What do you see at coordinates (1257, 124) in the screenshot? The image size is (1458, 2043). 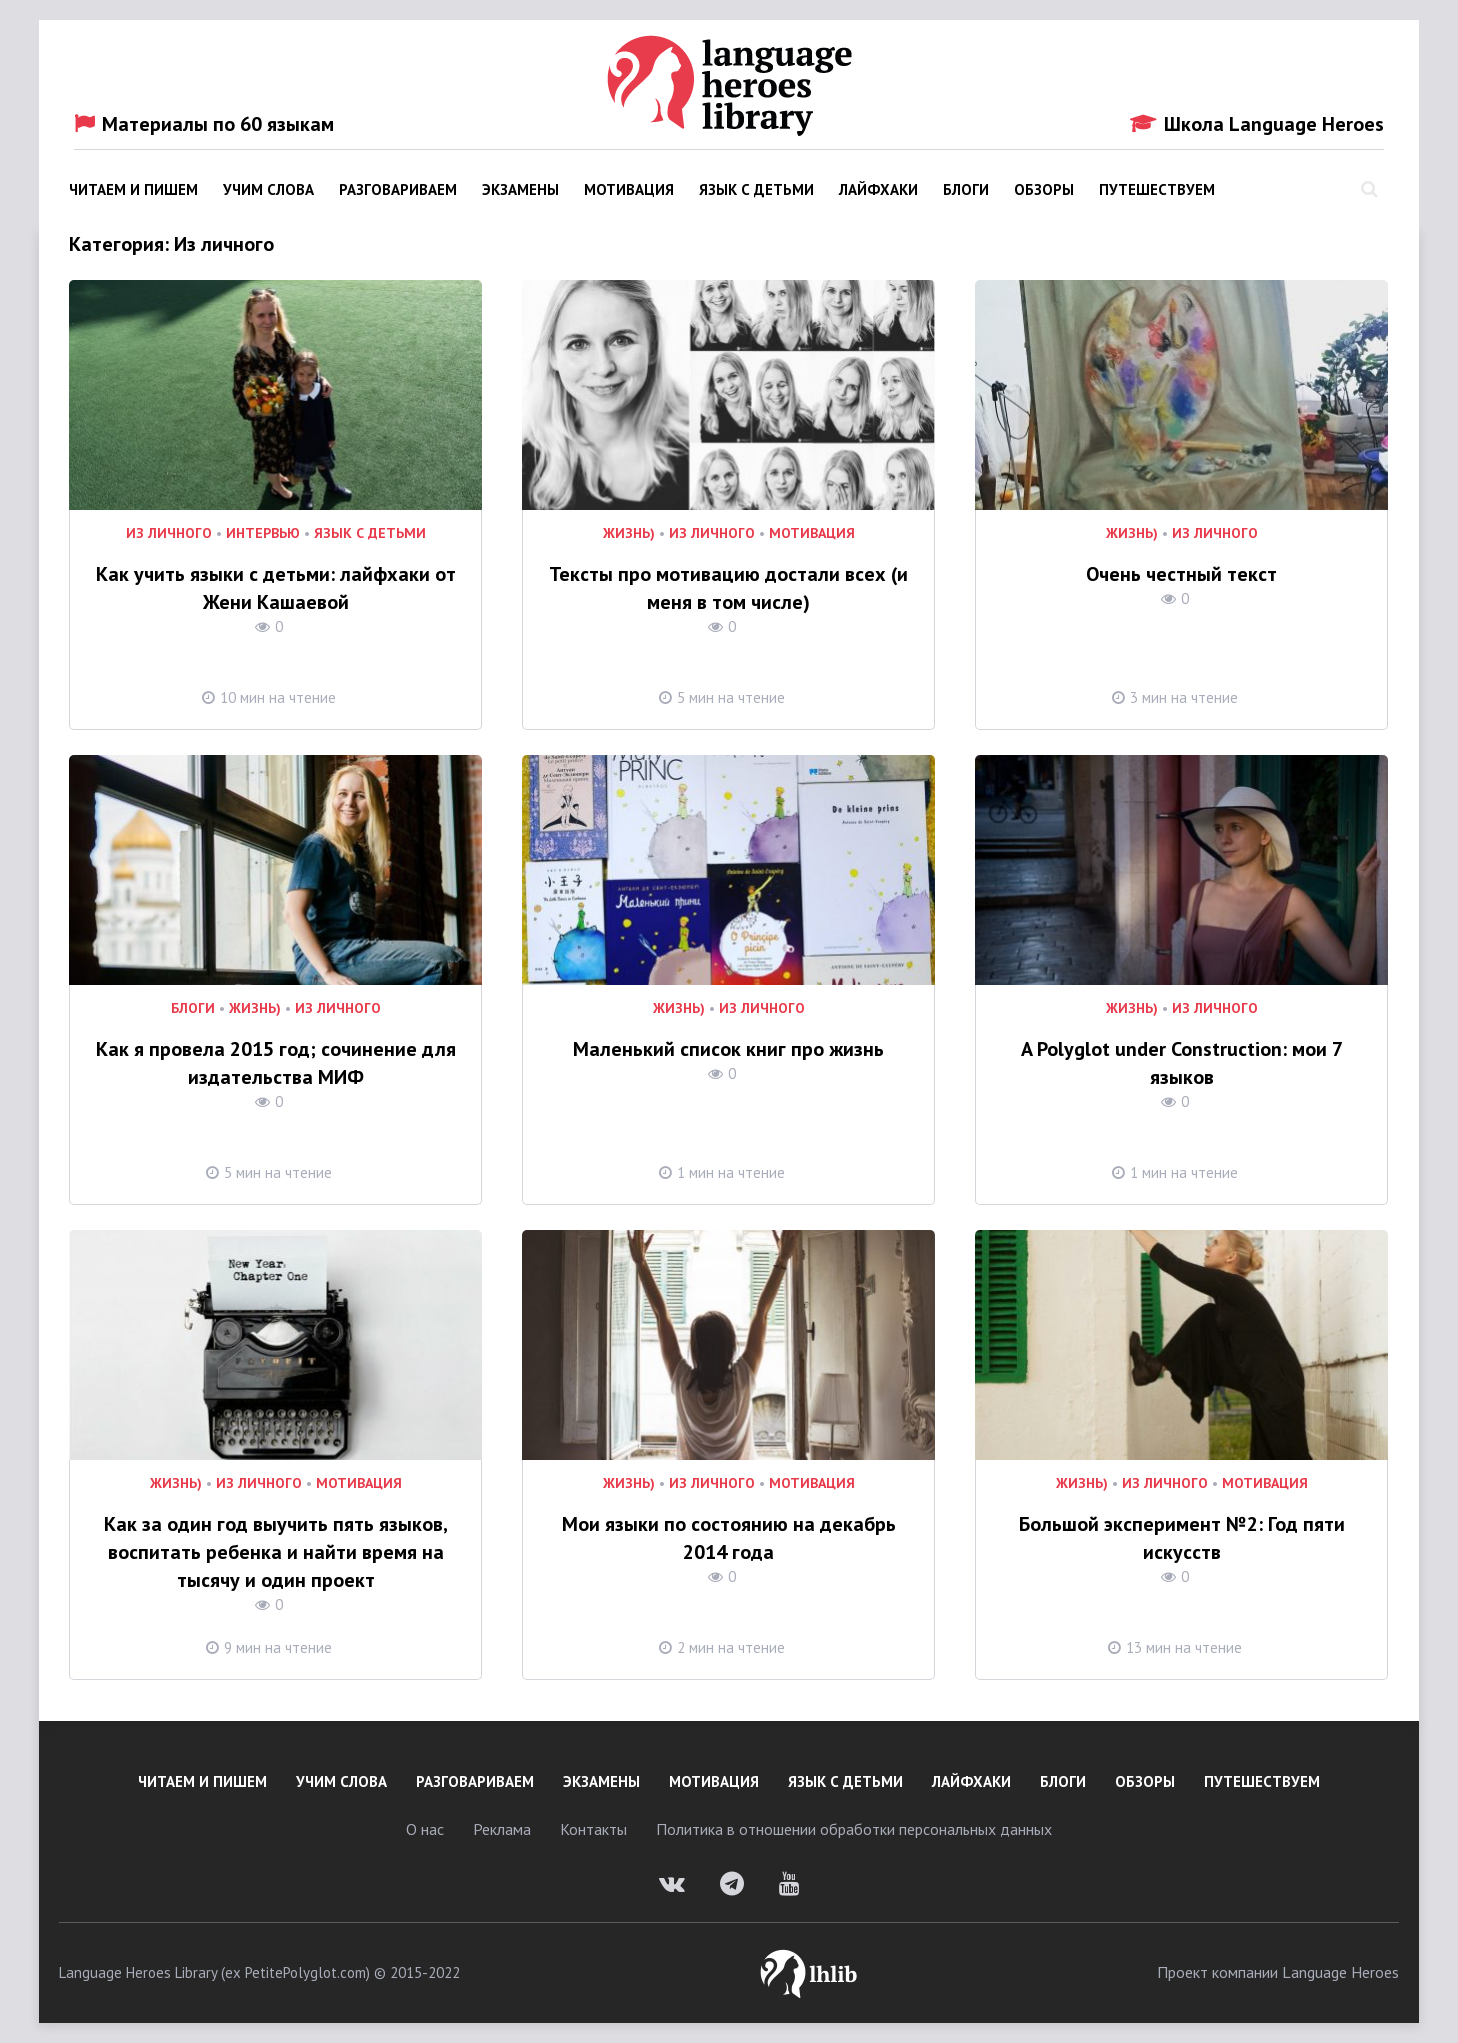 I see `Школа Language Heroes` at bounding box center [1257, 124].